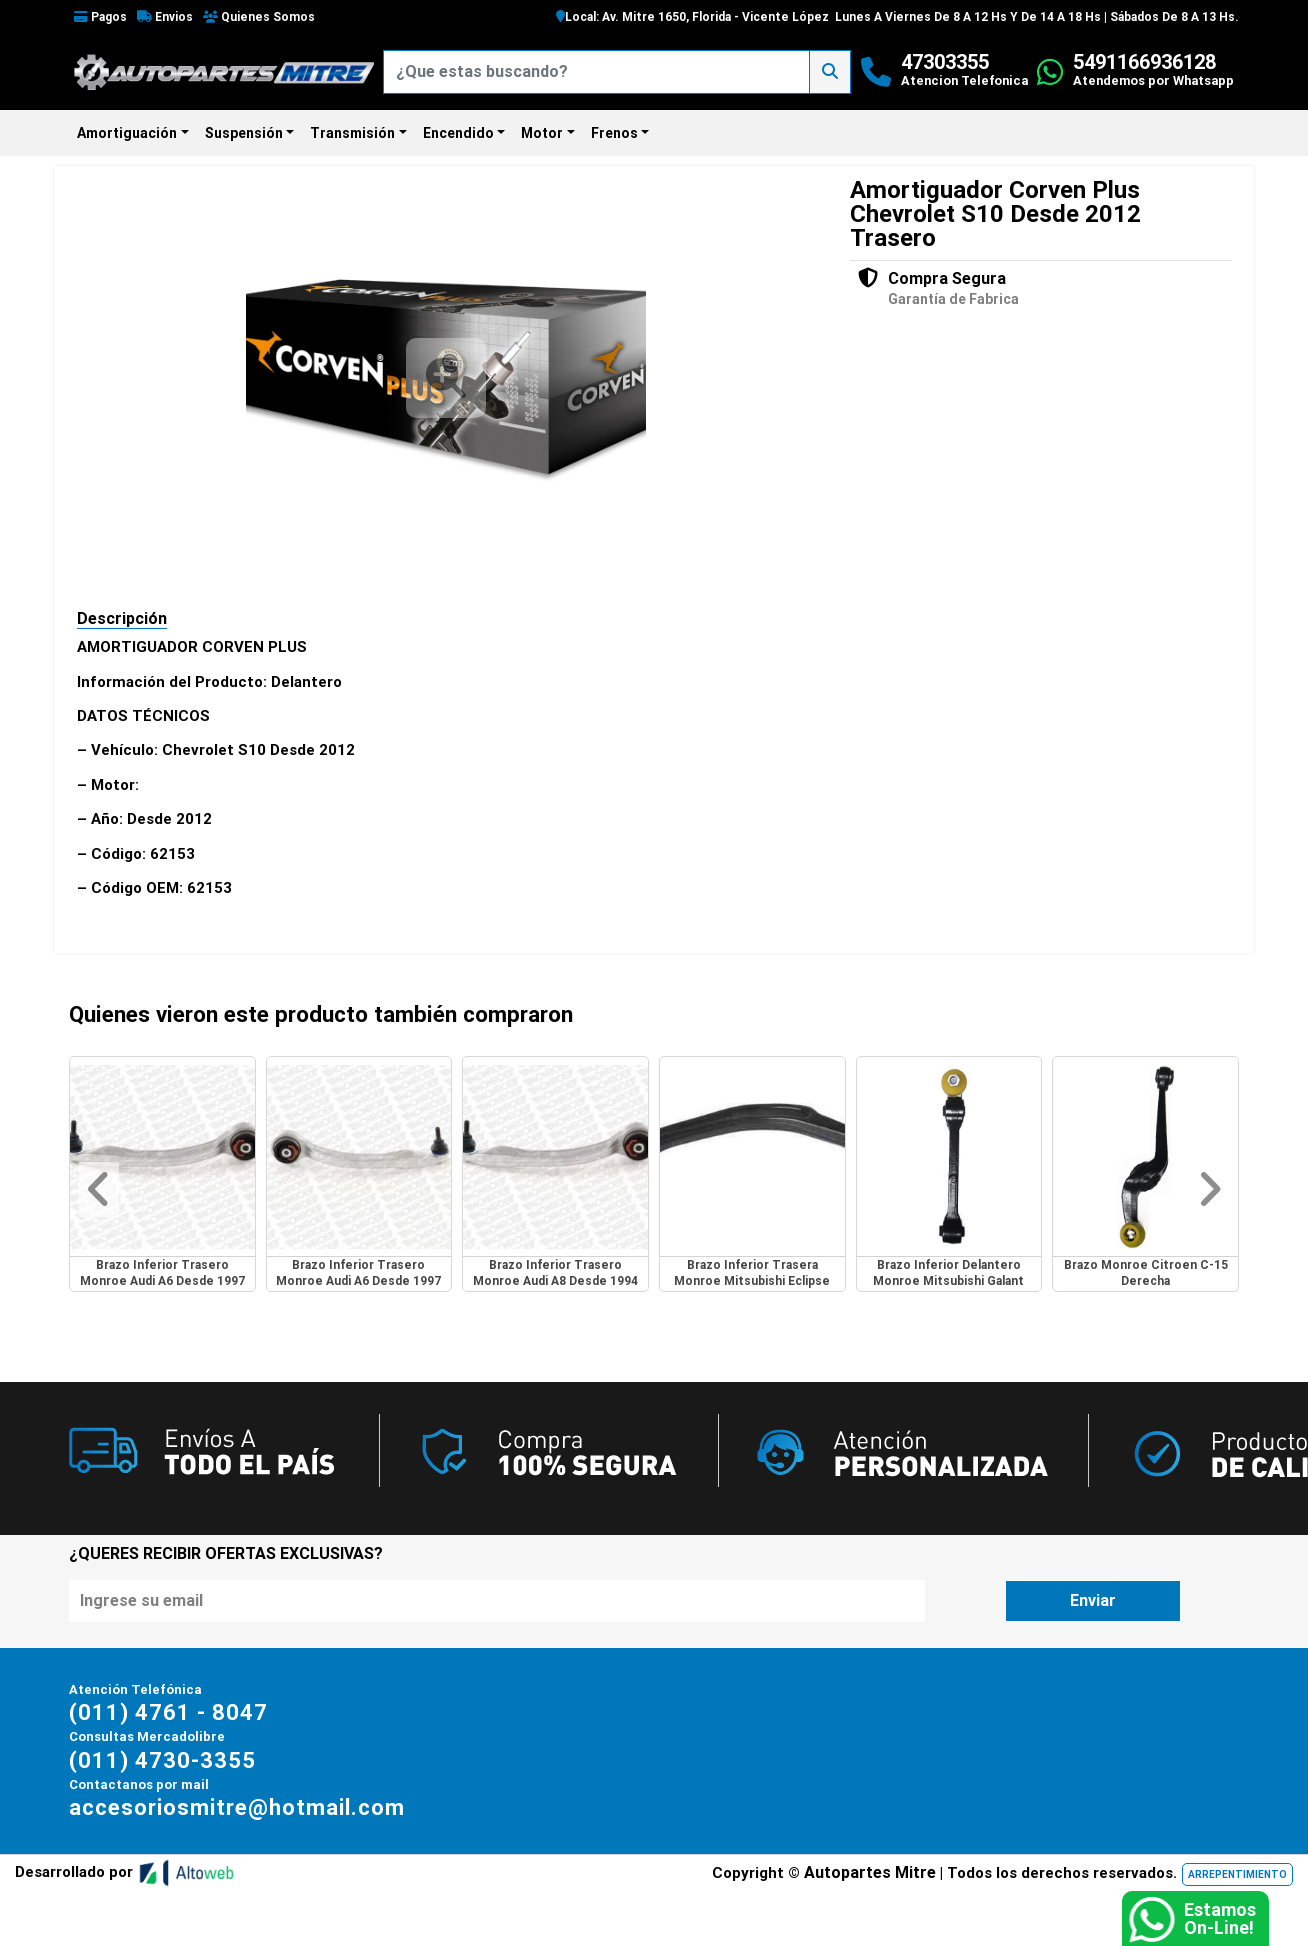  I want to click on Pagos, so click(100, 17).